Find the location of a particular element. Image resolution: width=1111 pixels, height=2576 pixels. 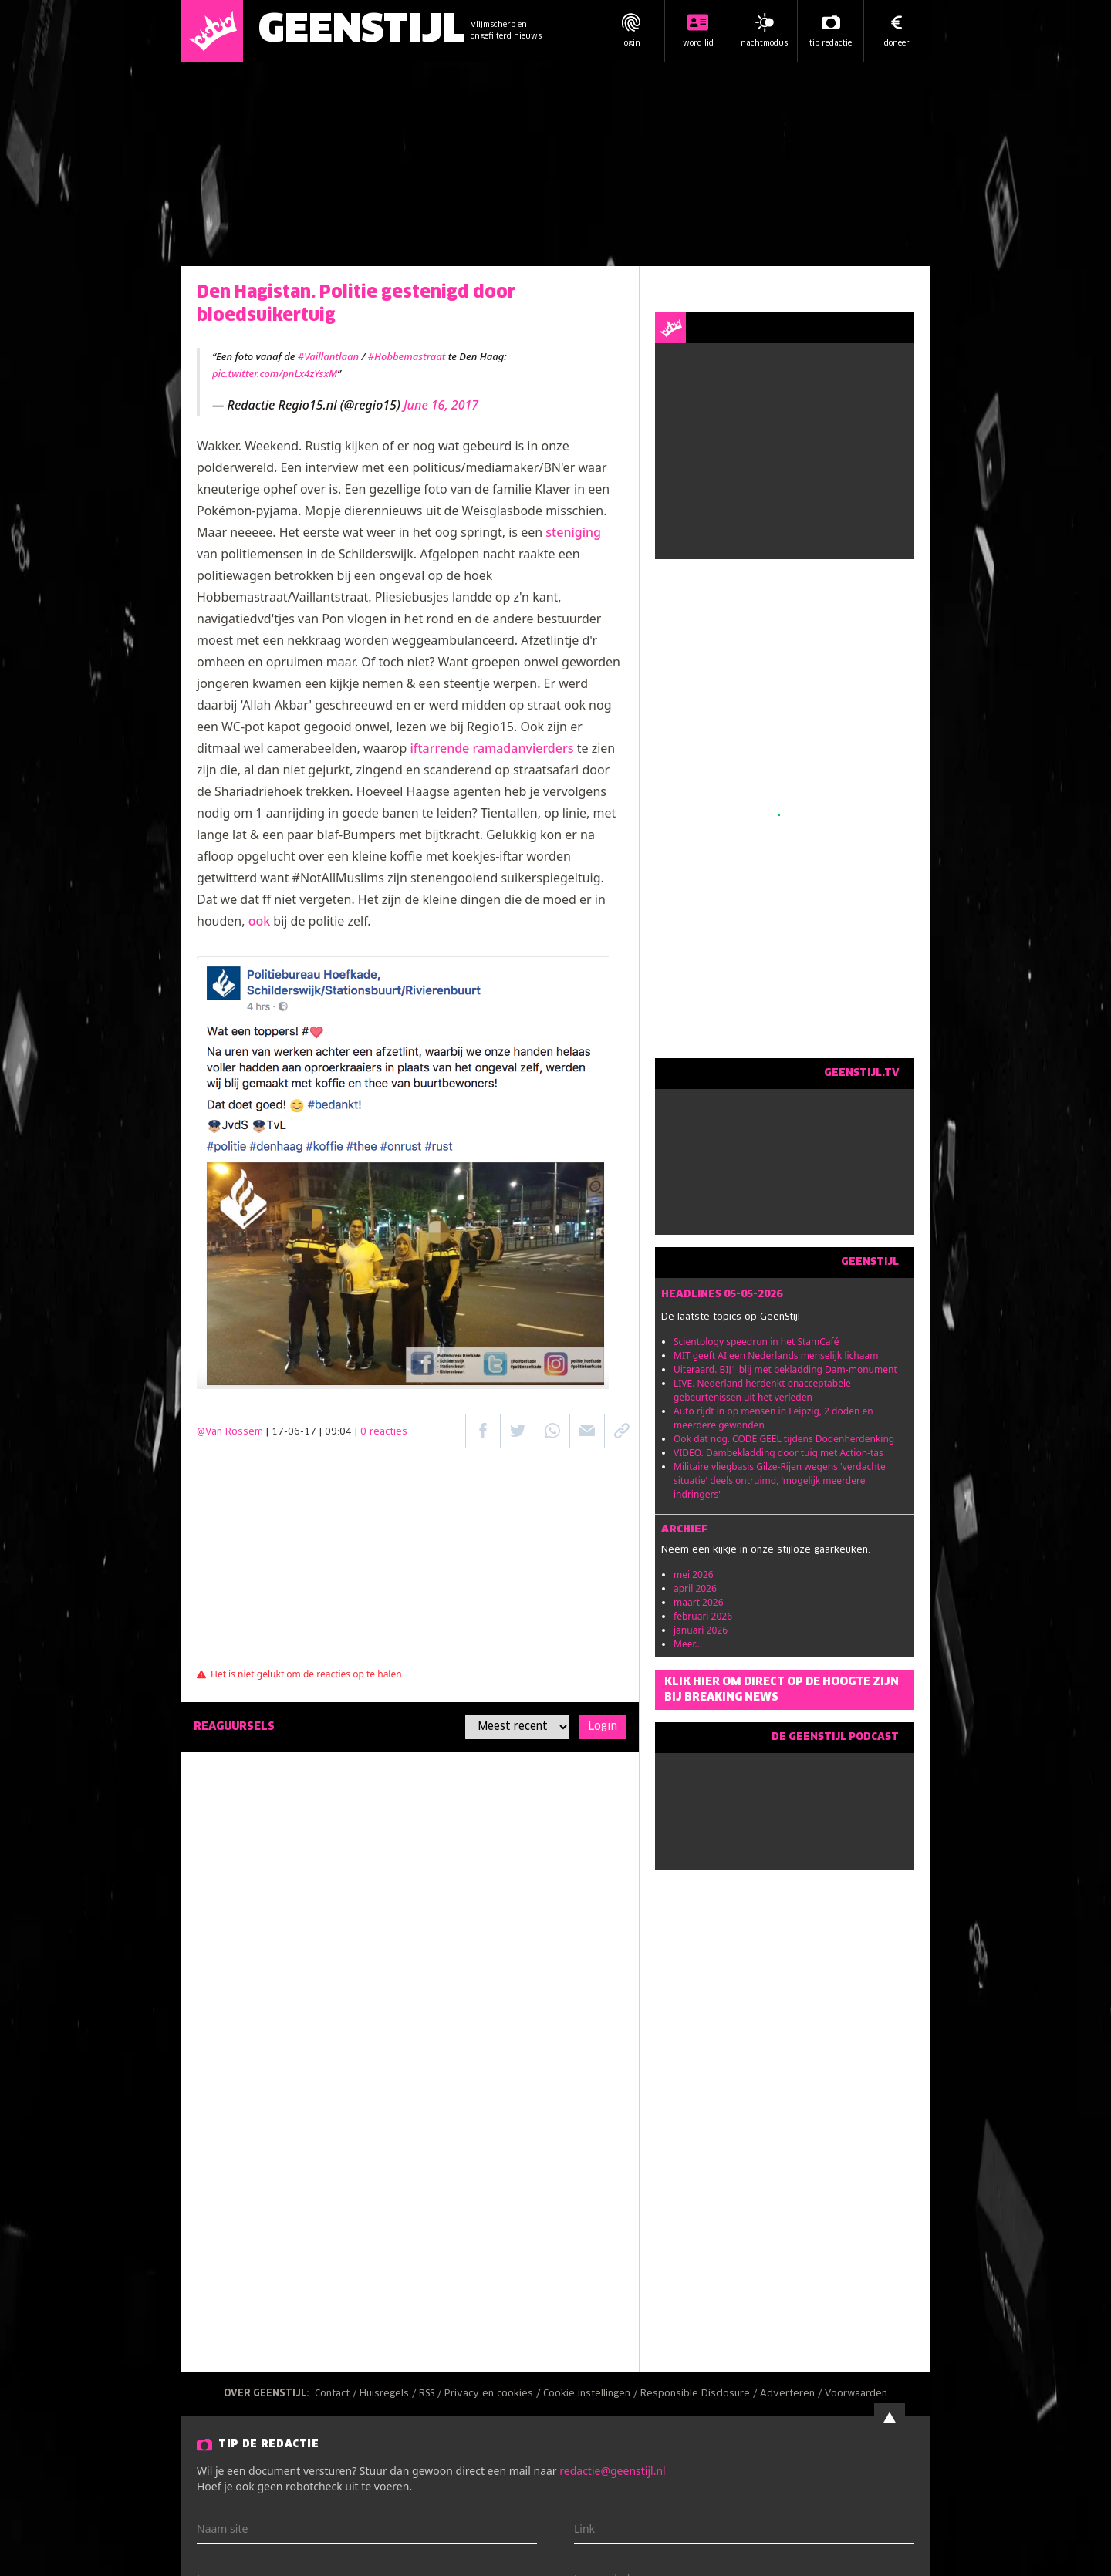

Meer... is located at coordinates (688, 1643).